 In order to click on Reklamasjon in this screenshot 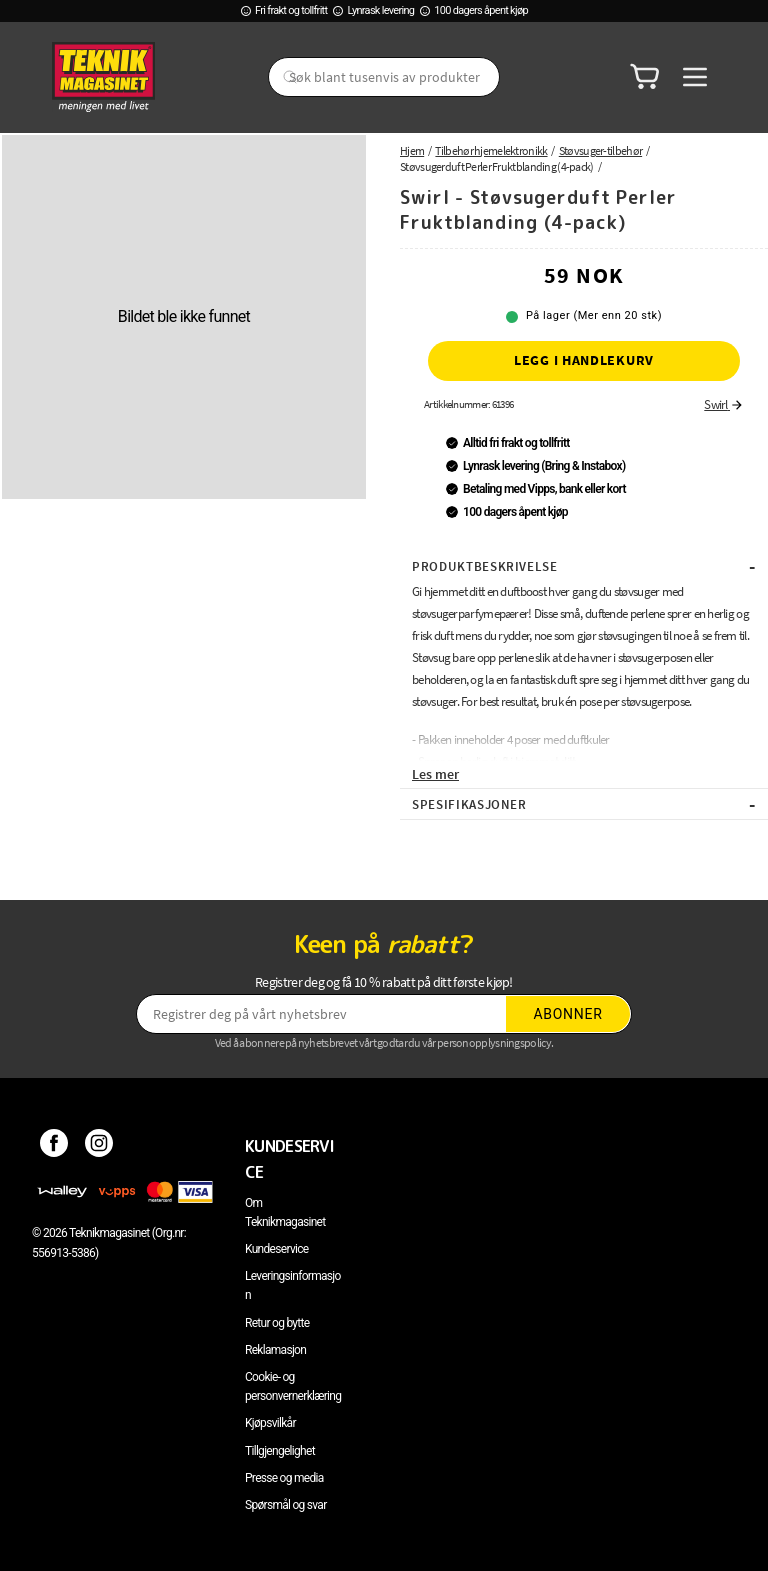, I will do `click(275, 1350)`.